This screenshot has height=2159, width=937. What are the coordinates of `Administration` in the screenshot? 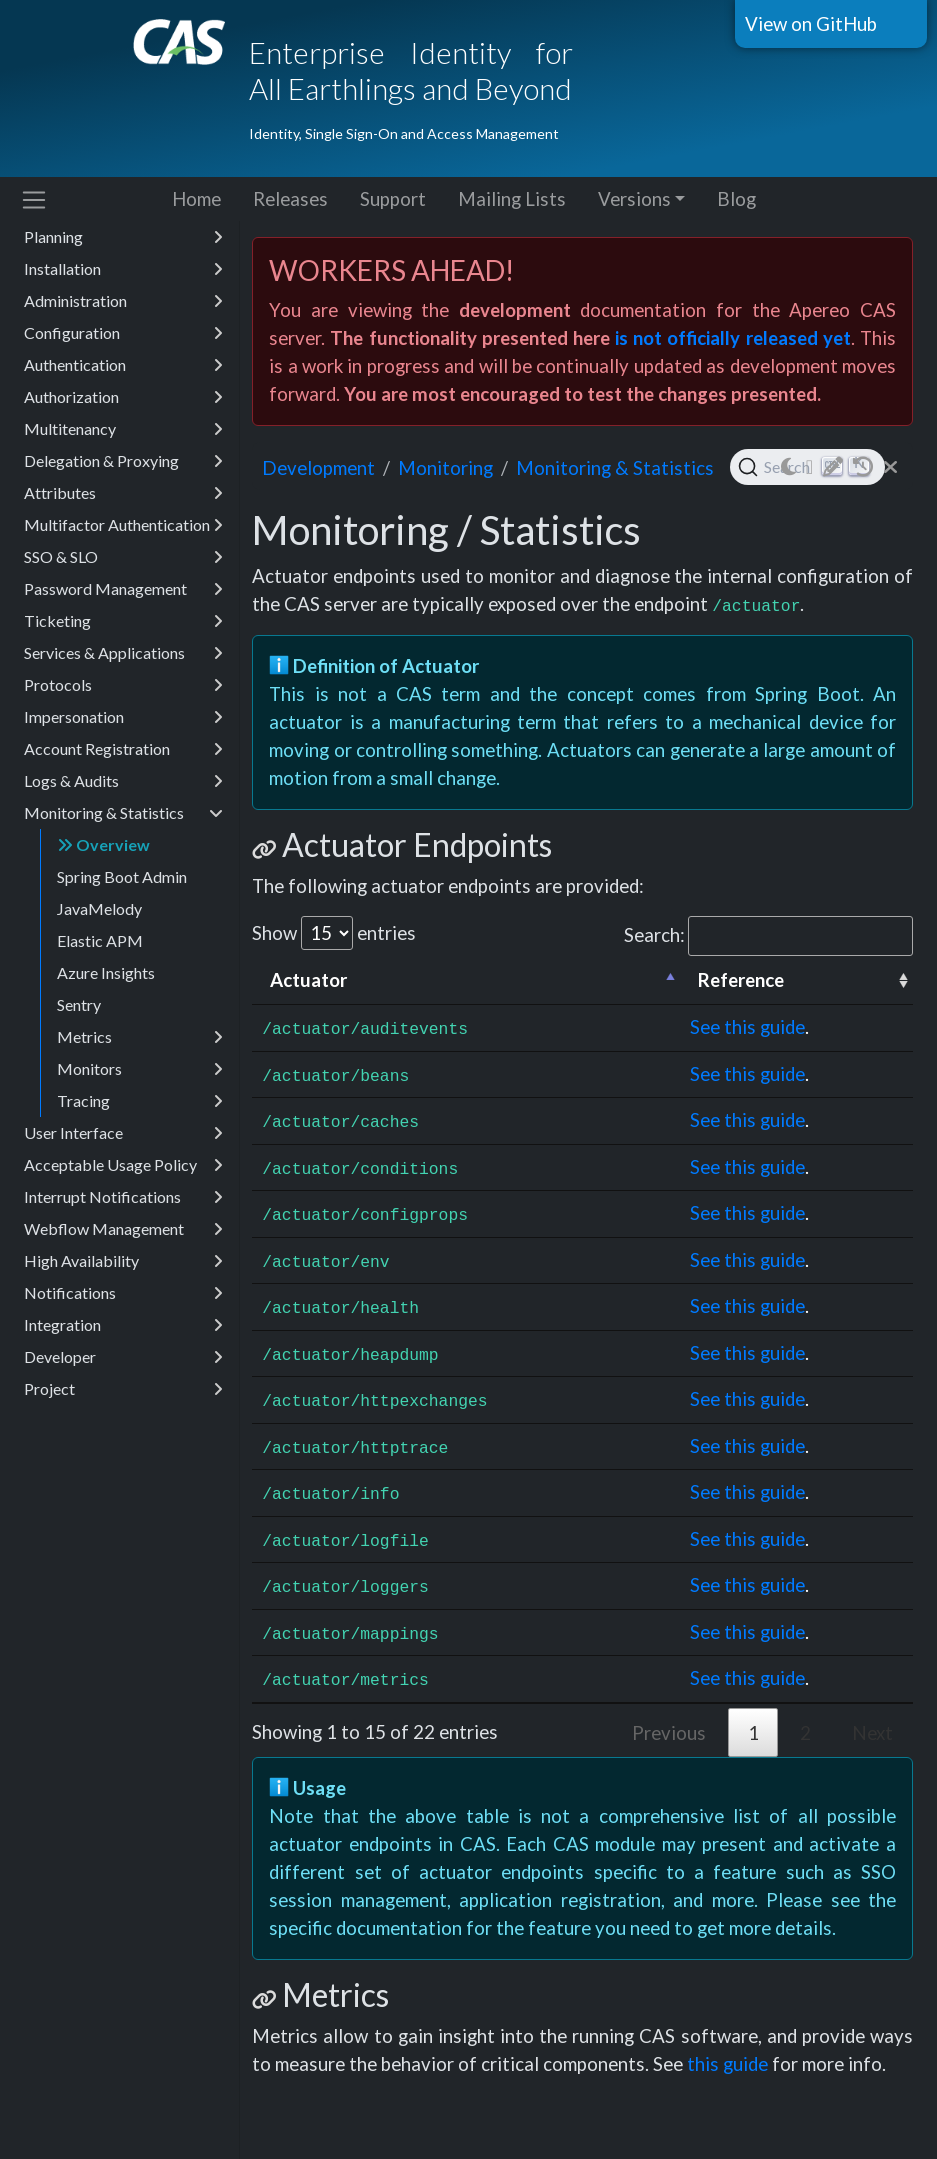 It's located at (123, 301).